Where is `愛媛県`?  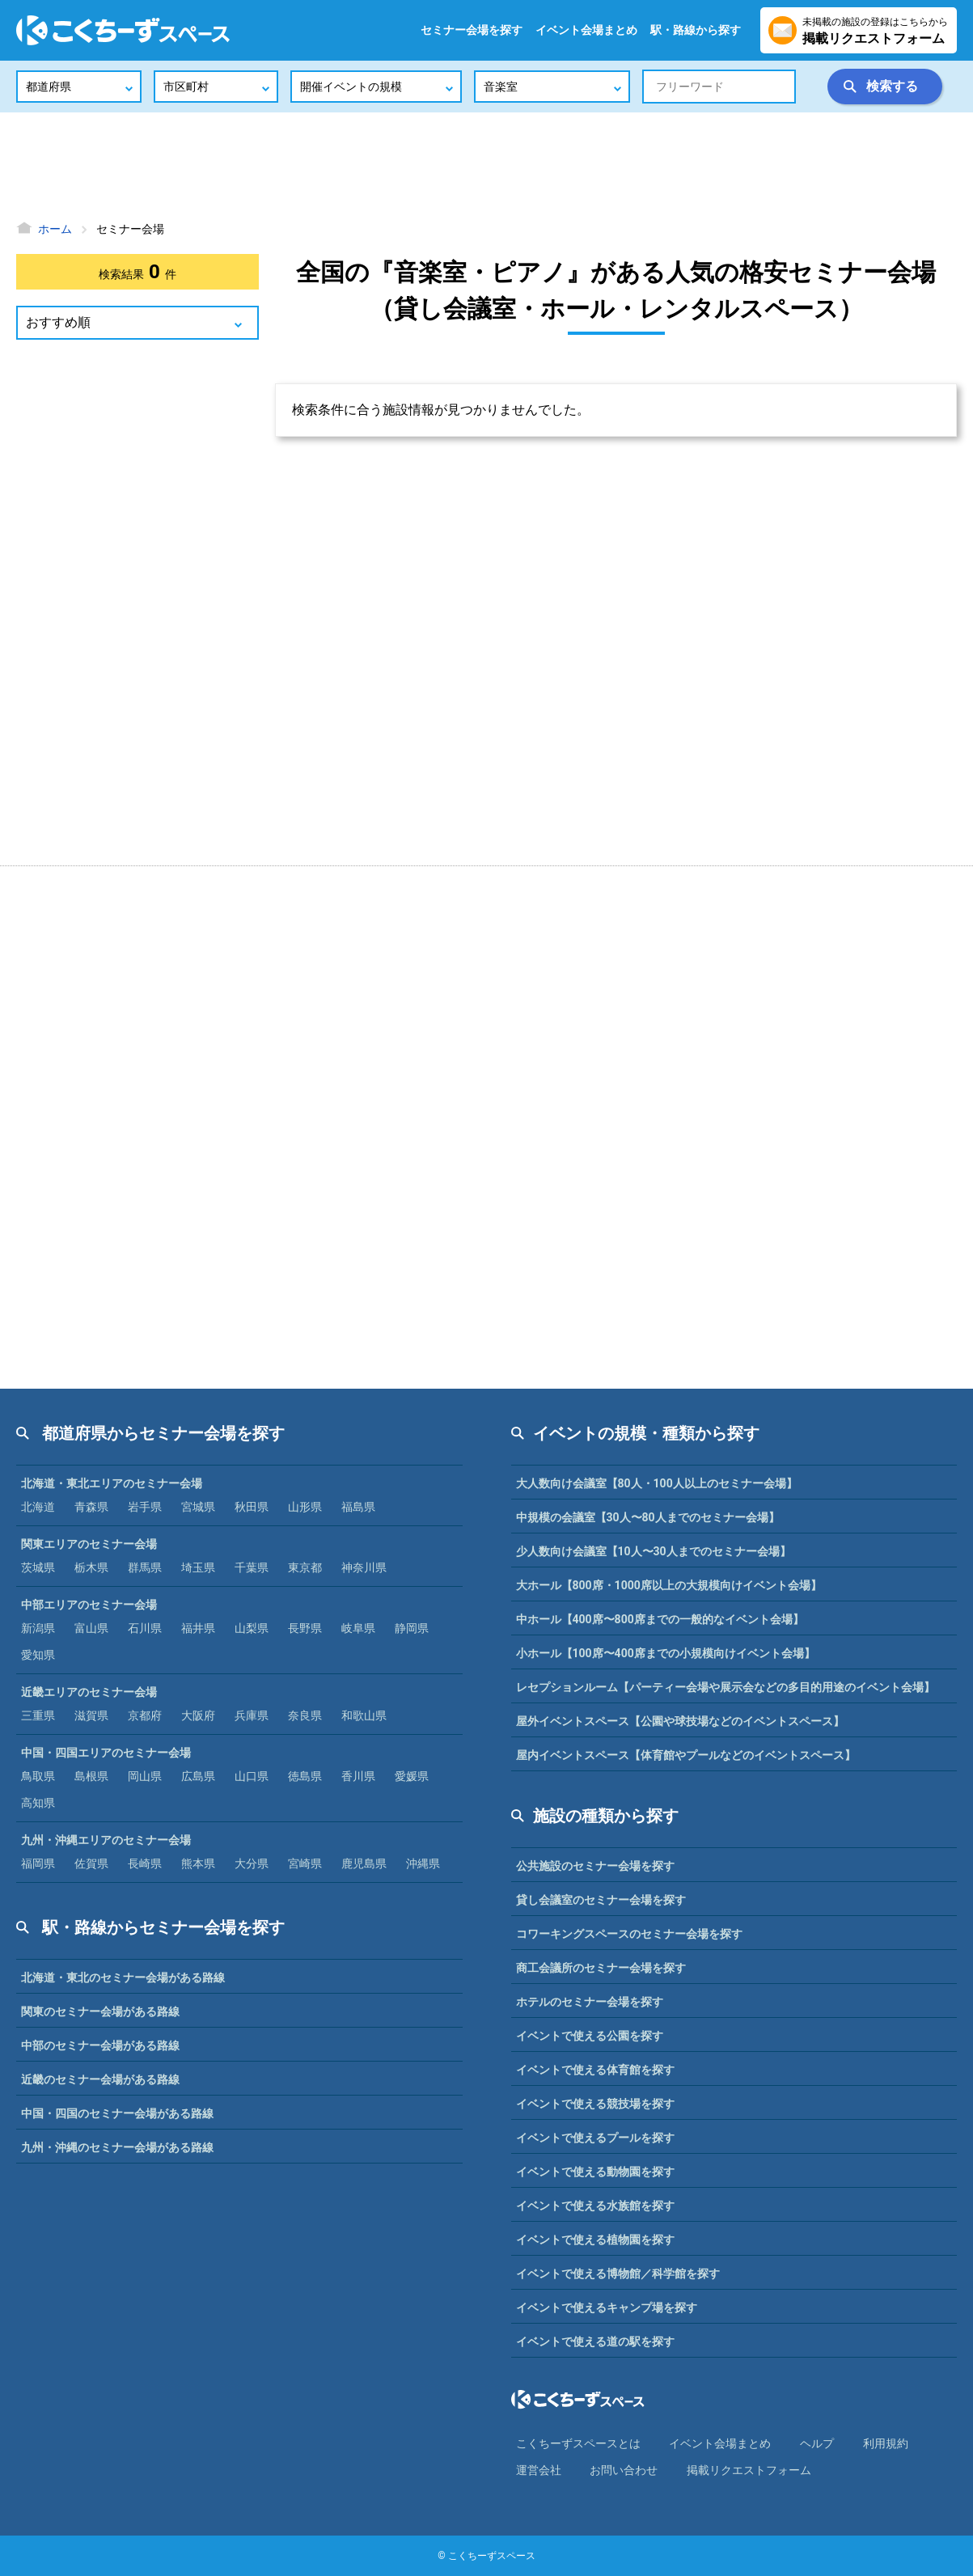 愛媛県 is located at coordinates (412, 1776).